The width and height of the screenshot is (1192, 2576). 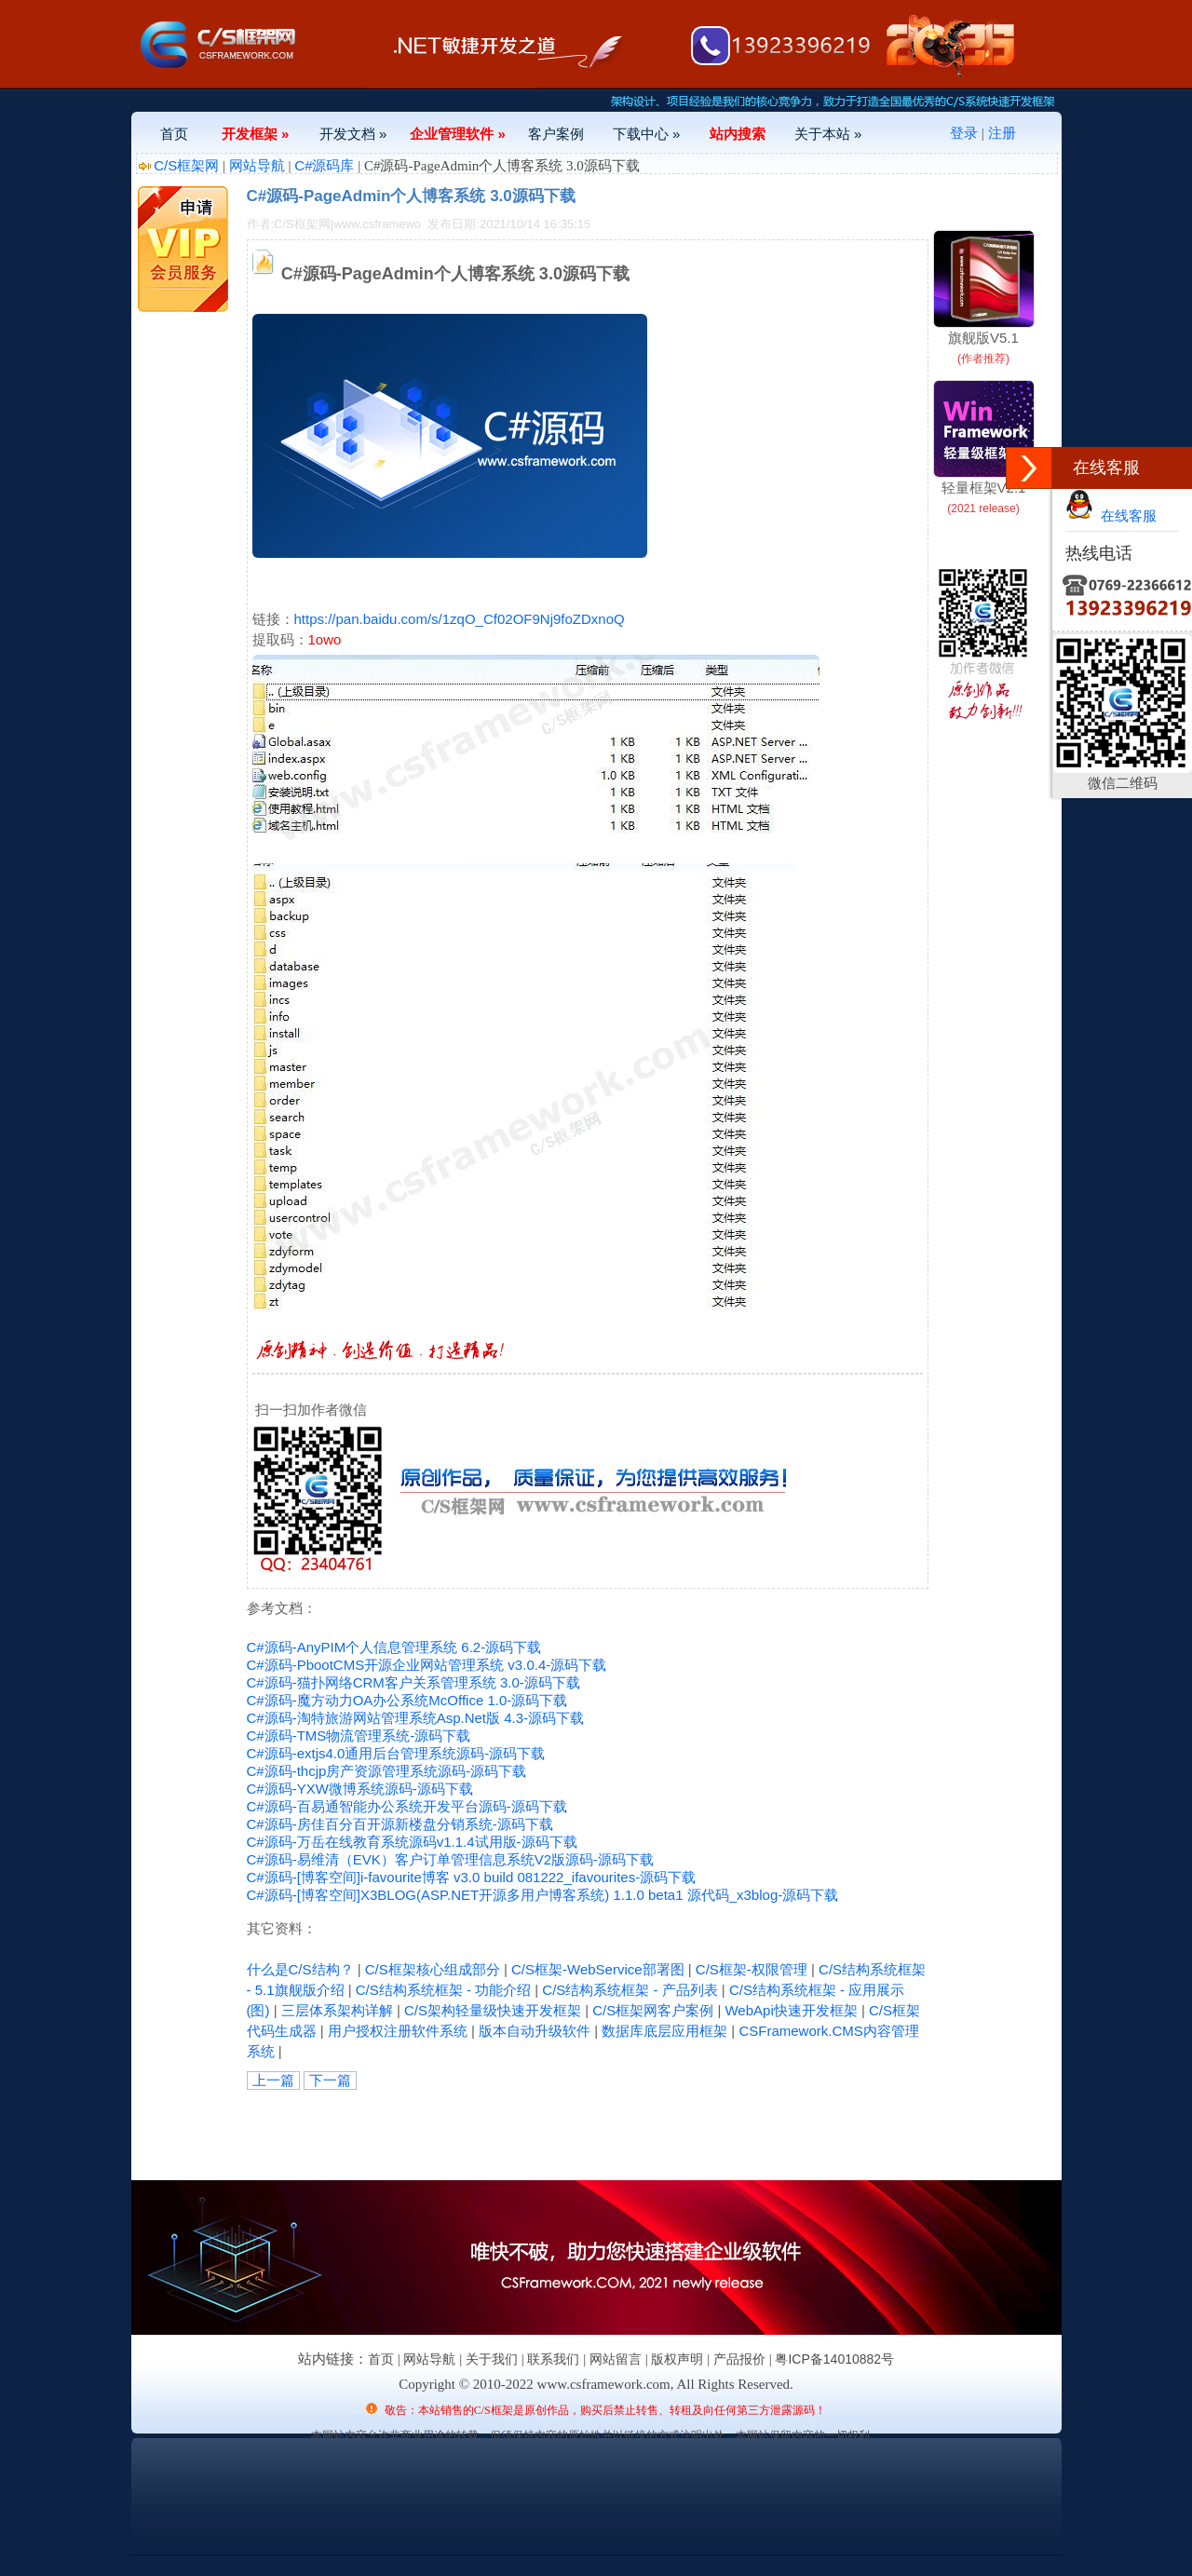 I want to click on 关于本站 », so click(x=828, y=134).